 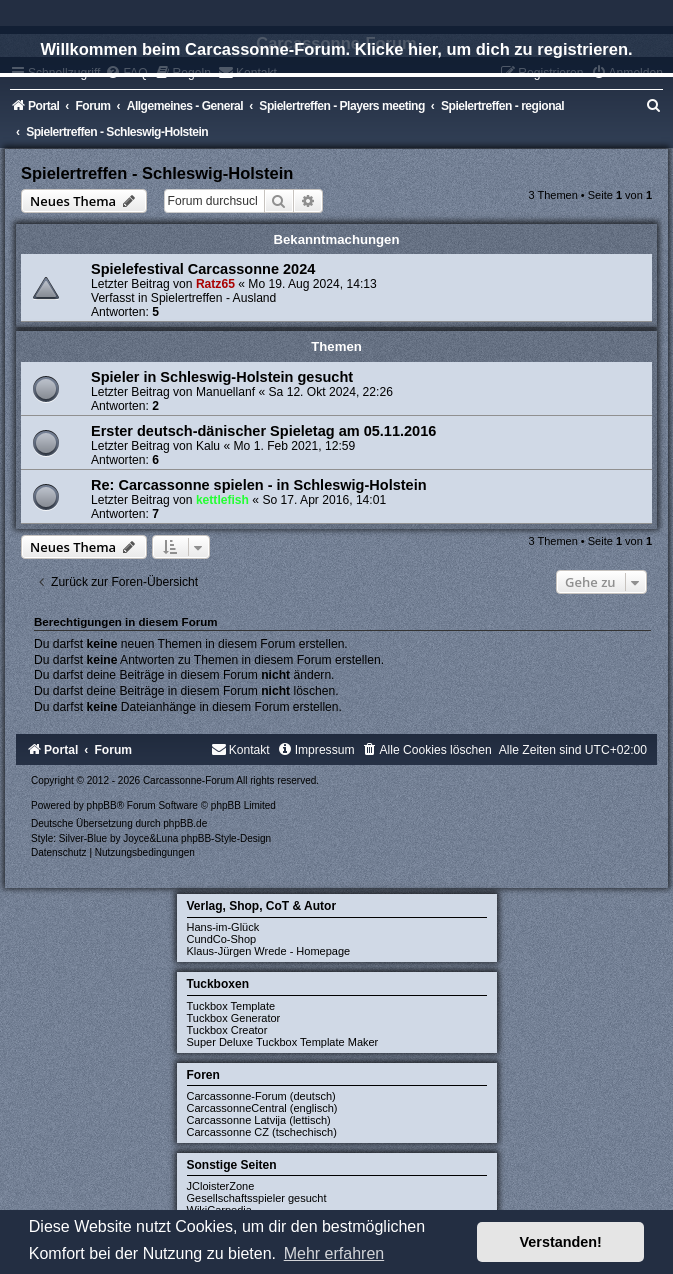 I want to click on Spieler in Schleswig-Holstein gesucht, so click(x=222, y=377).